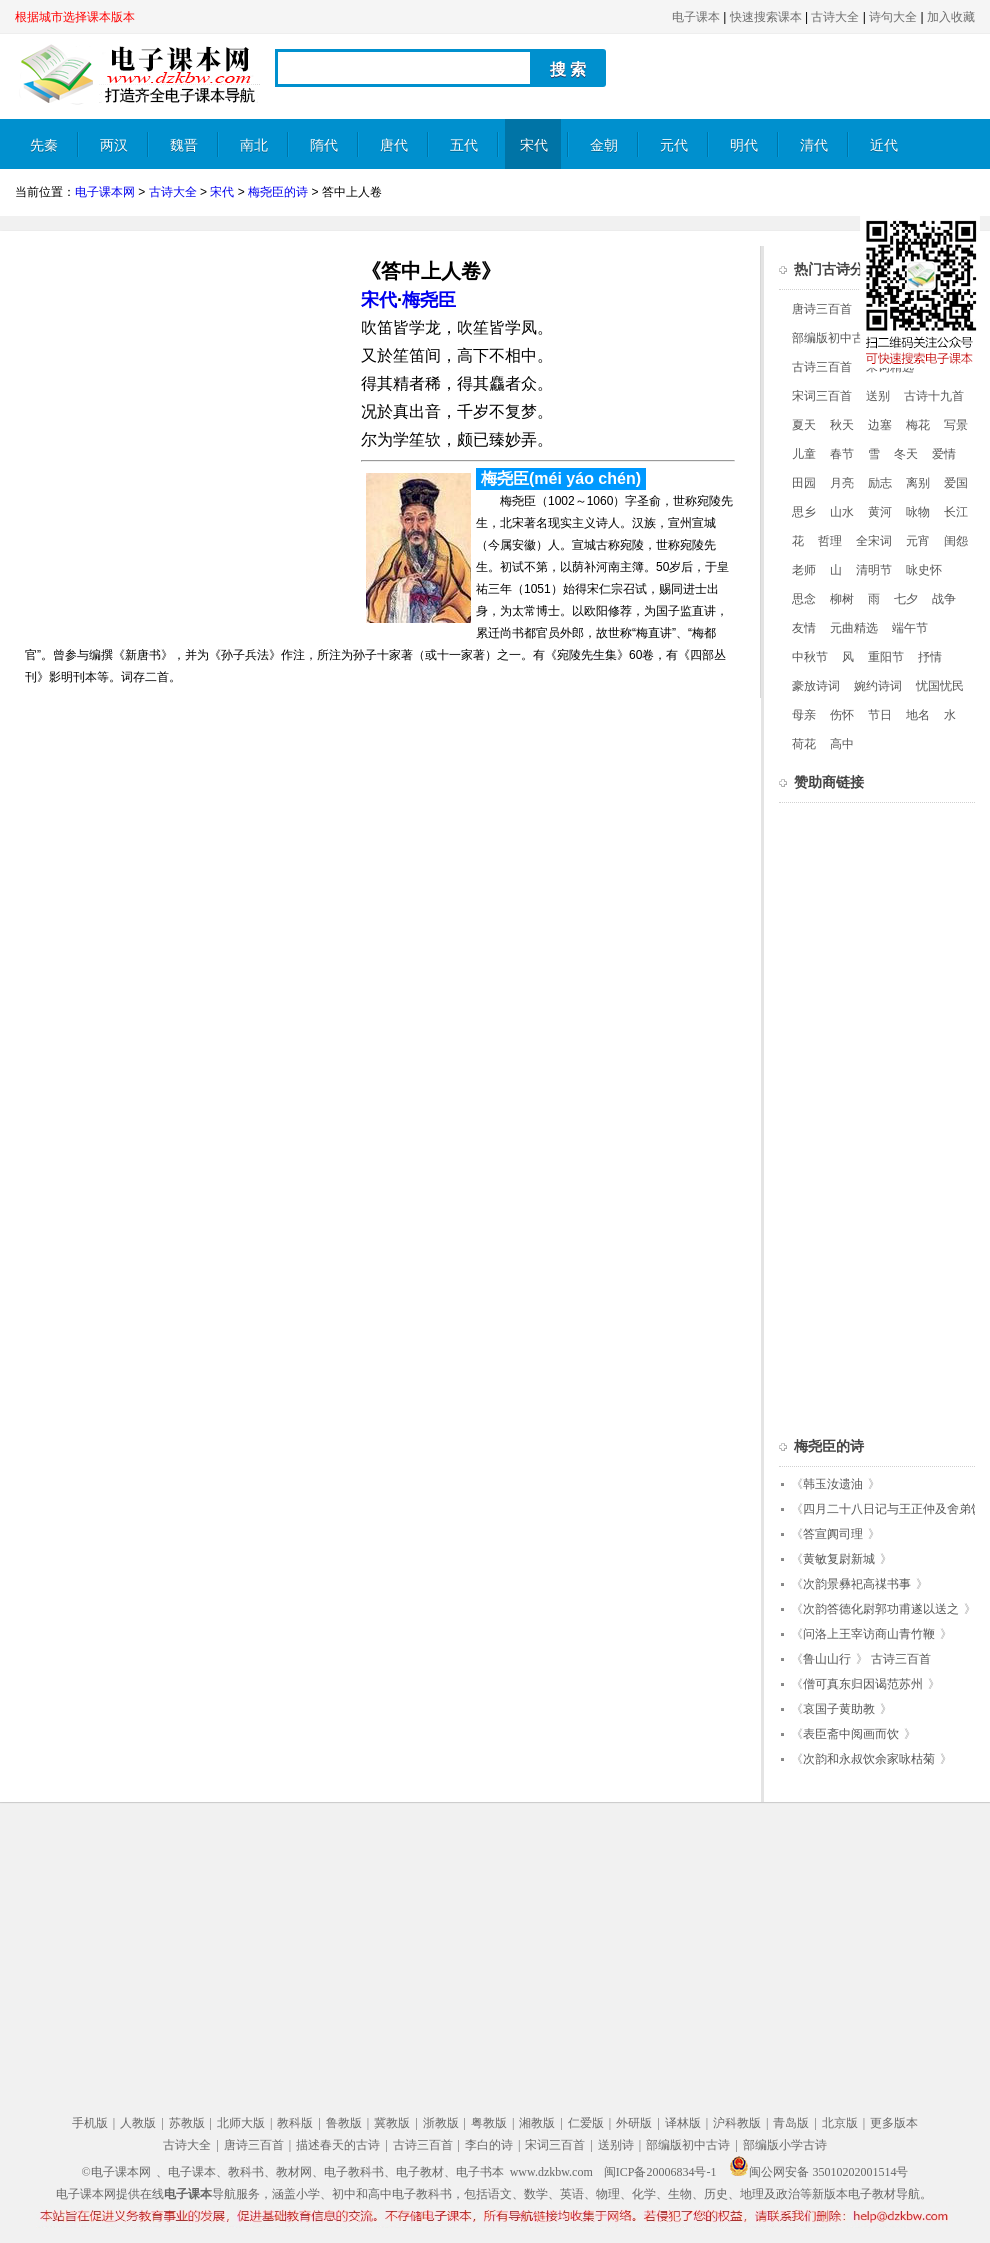 The image size is (990, 2243). Describe the element at coordinates (634, 2123) in the screenshot. I see `外研版` at that location.